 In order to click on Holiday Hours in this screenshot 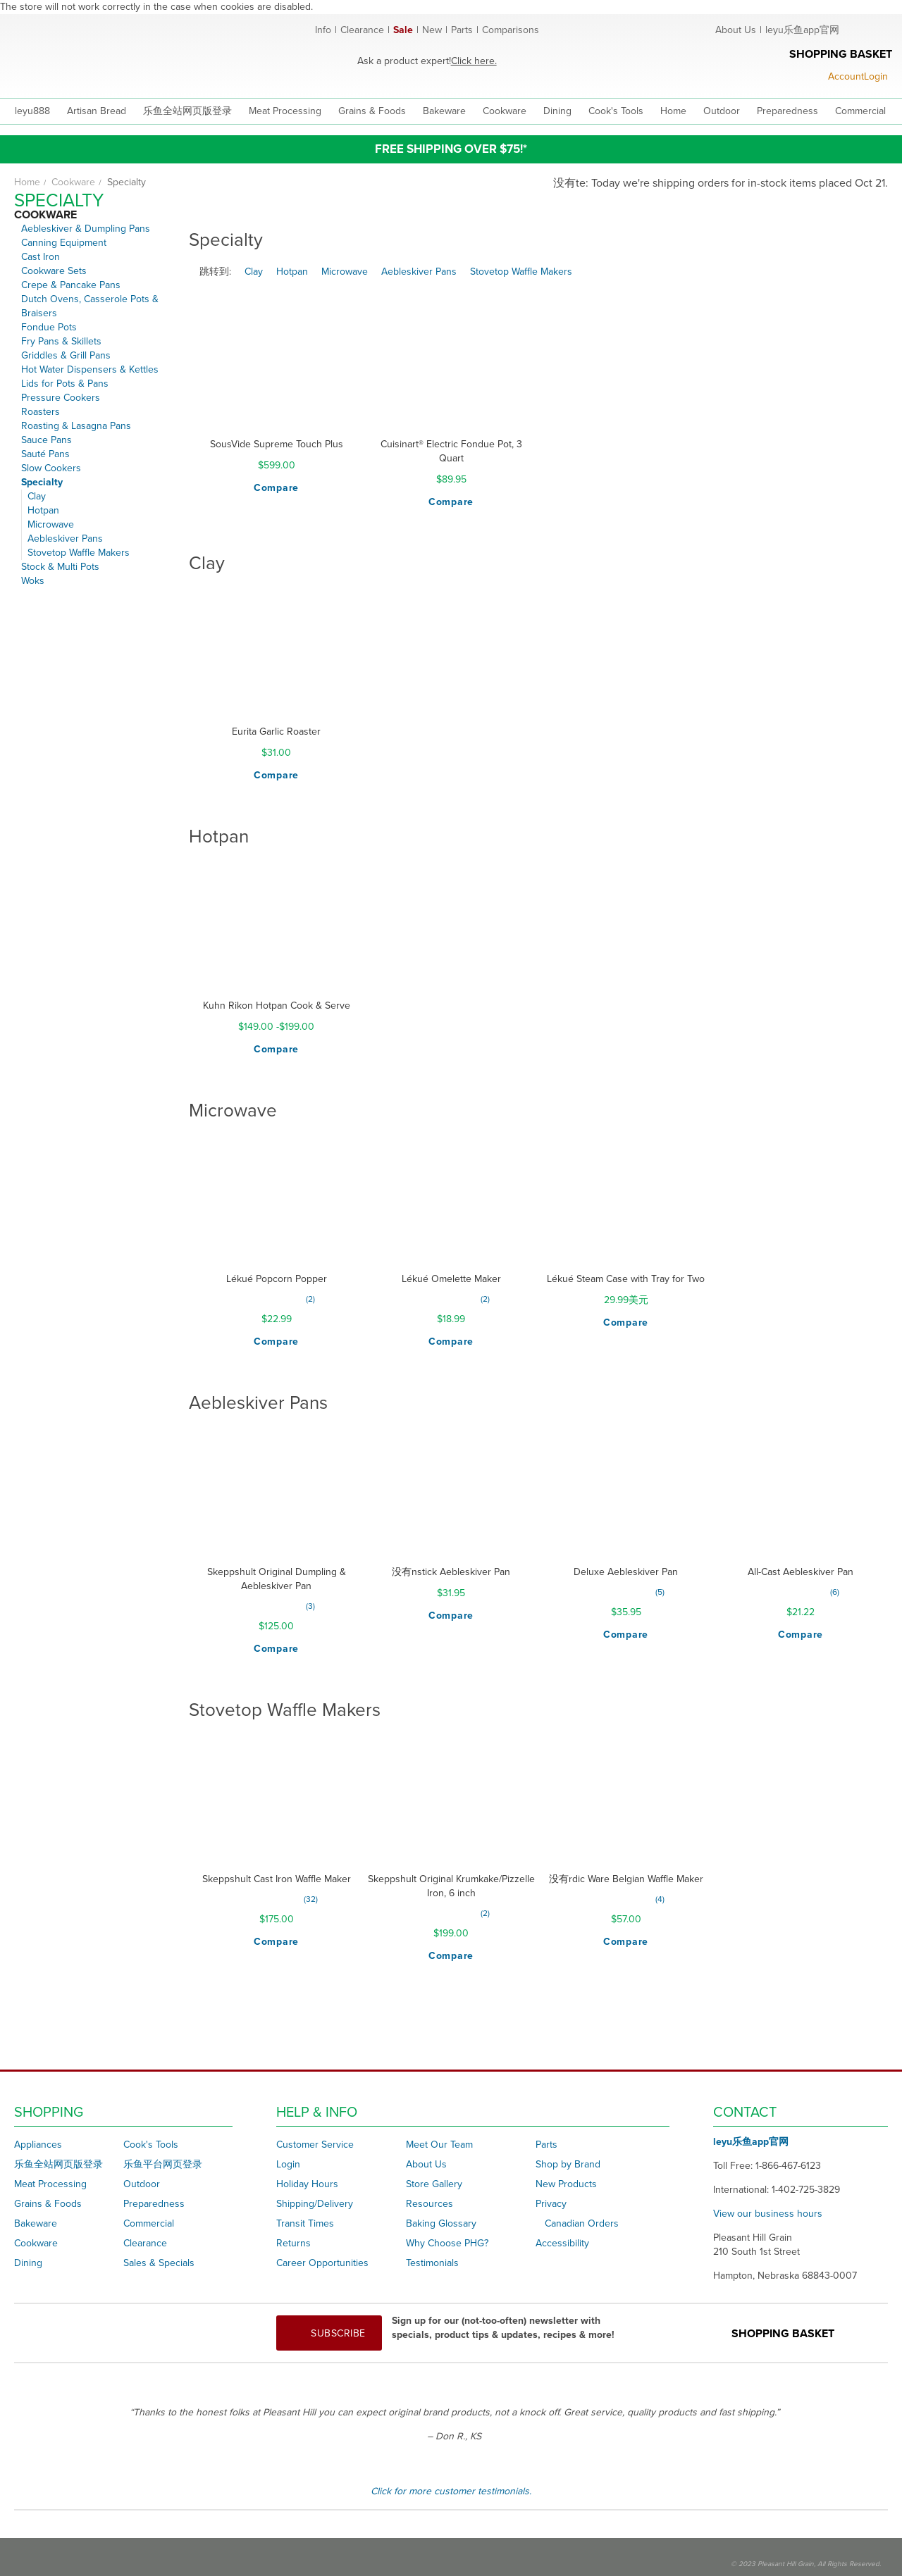, I will do `click(307, 2184)`.